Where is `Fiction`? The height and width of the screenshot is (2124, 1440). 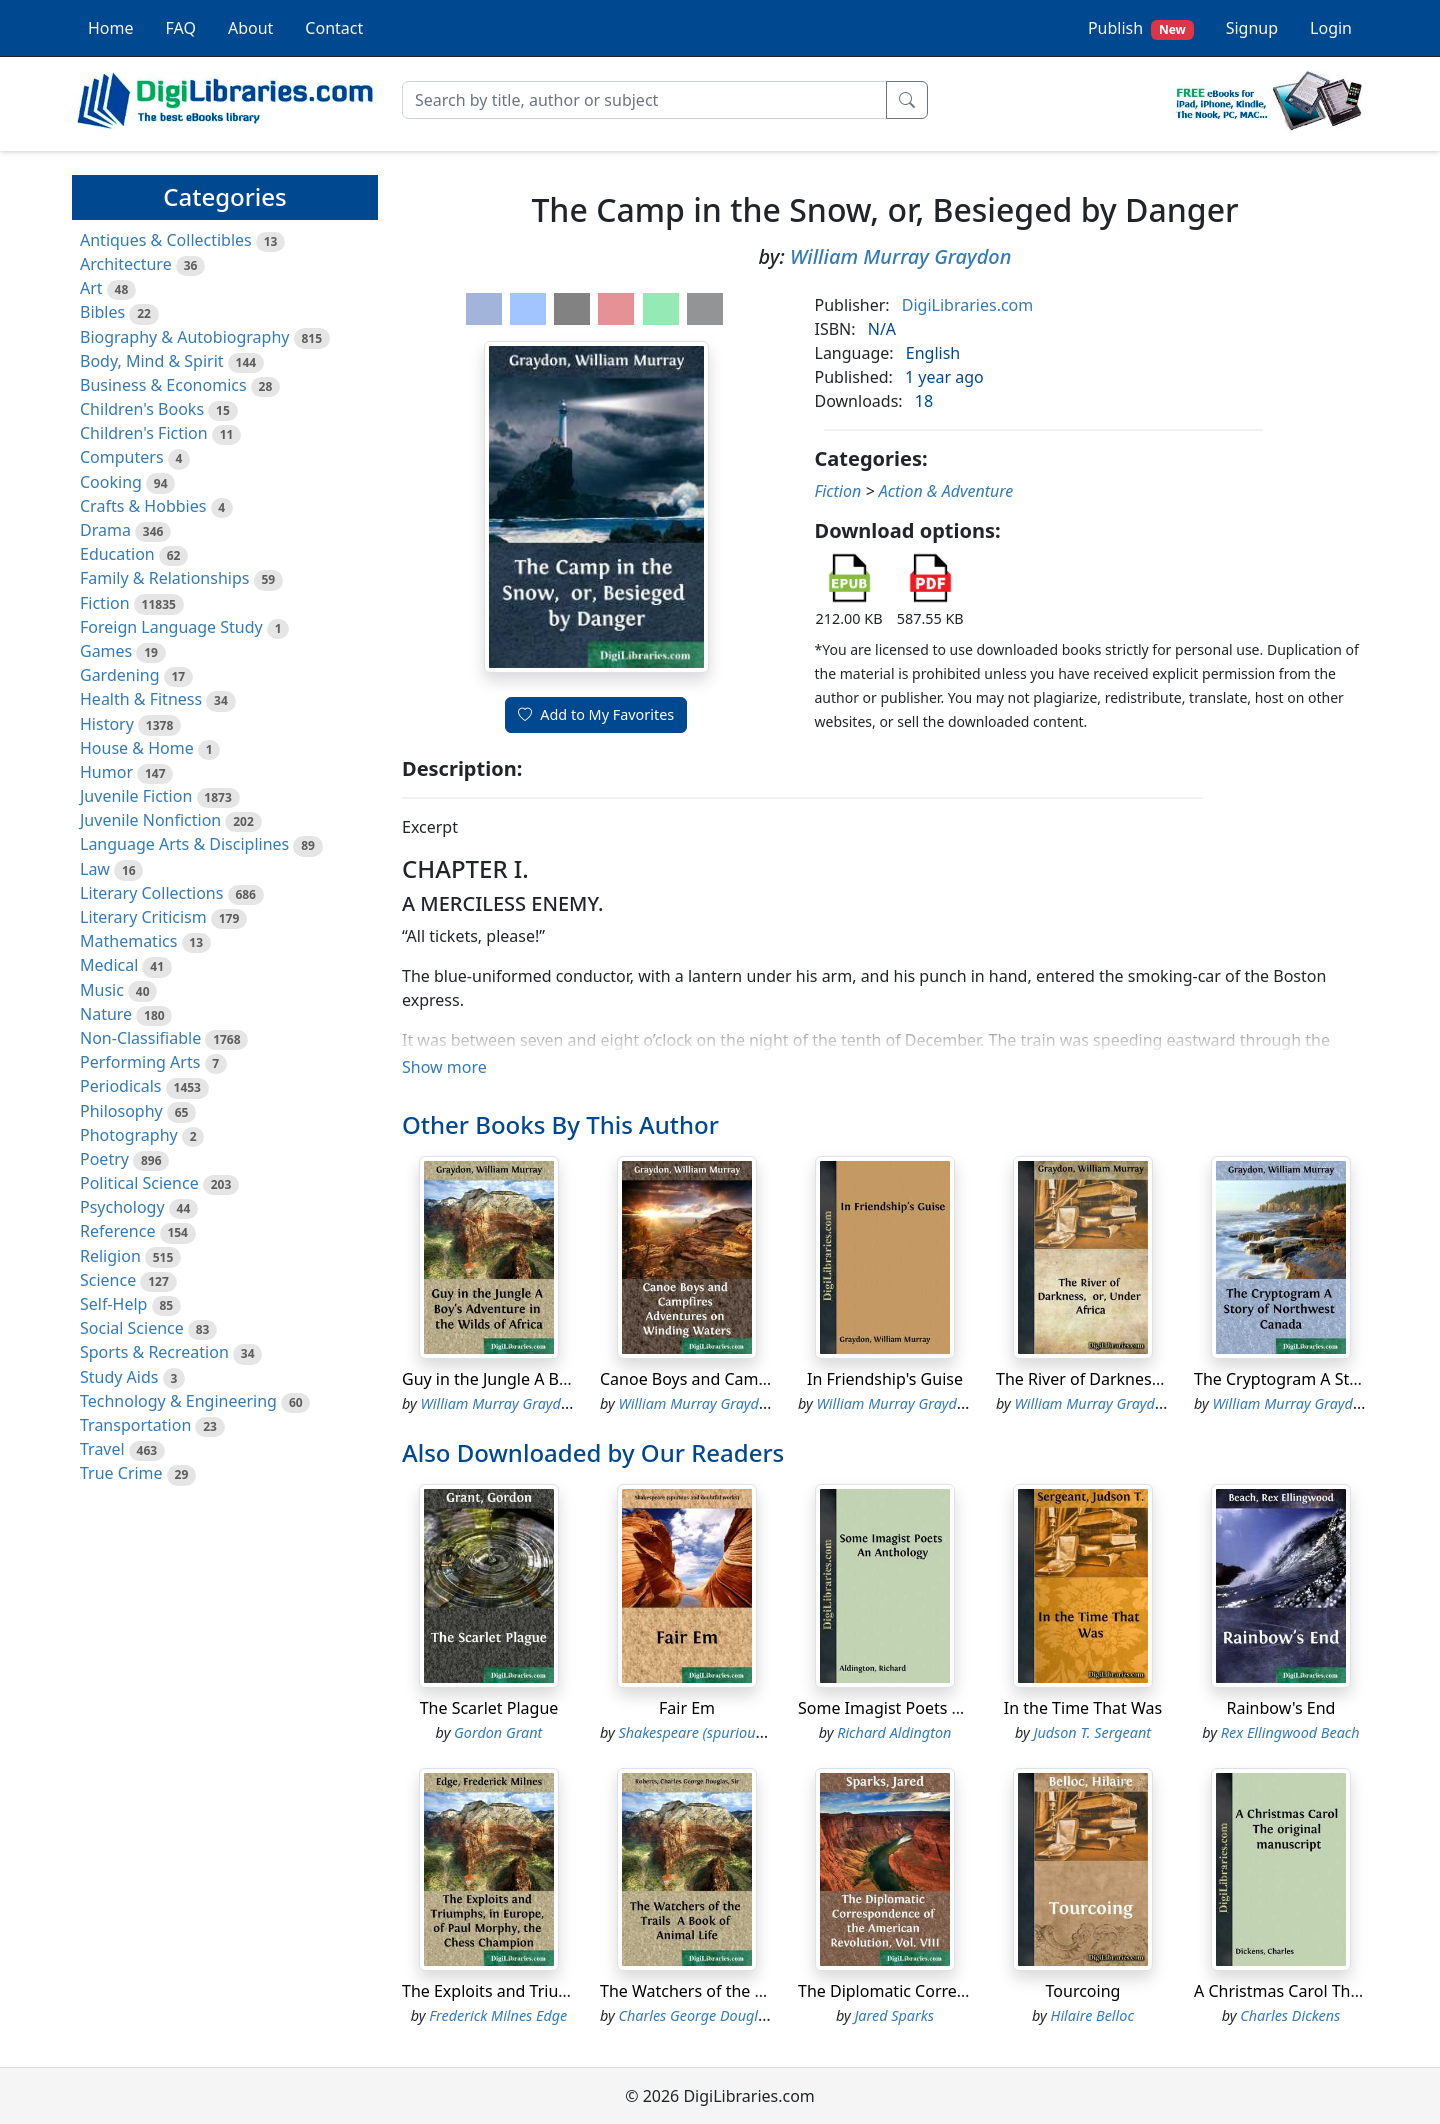 Fiction is located at coordinates (105, 603).